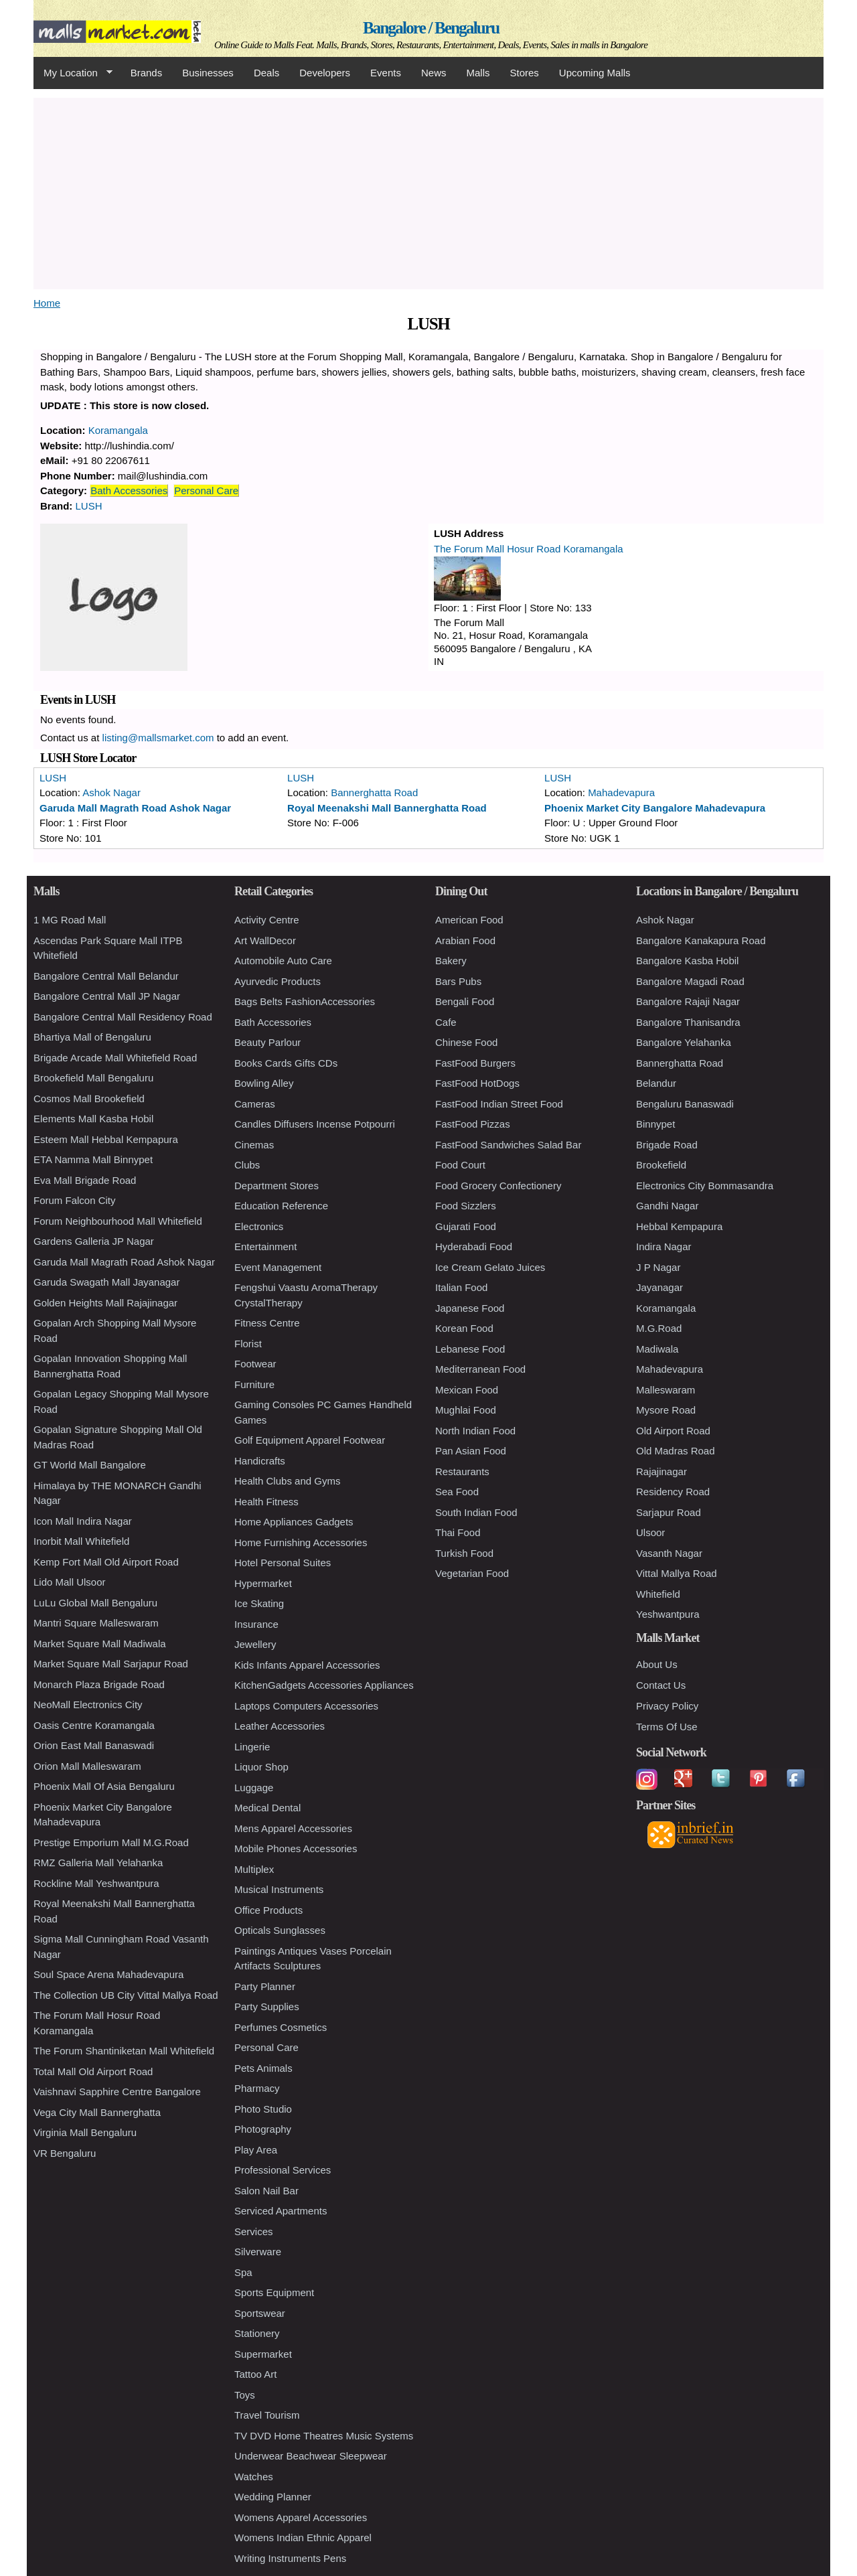 This screenshot has width=857, height=2576. What do you see at coordinates (93, 1745) in the screenshot?
I see `Orion East Mall Banaswadi` at bounding box center [93, 1745].